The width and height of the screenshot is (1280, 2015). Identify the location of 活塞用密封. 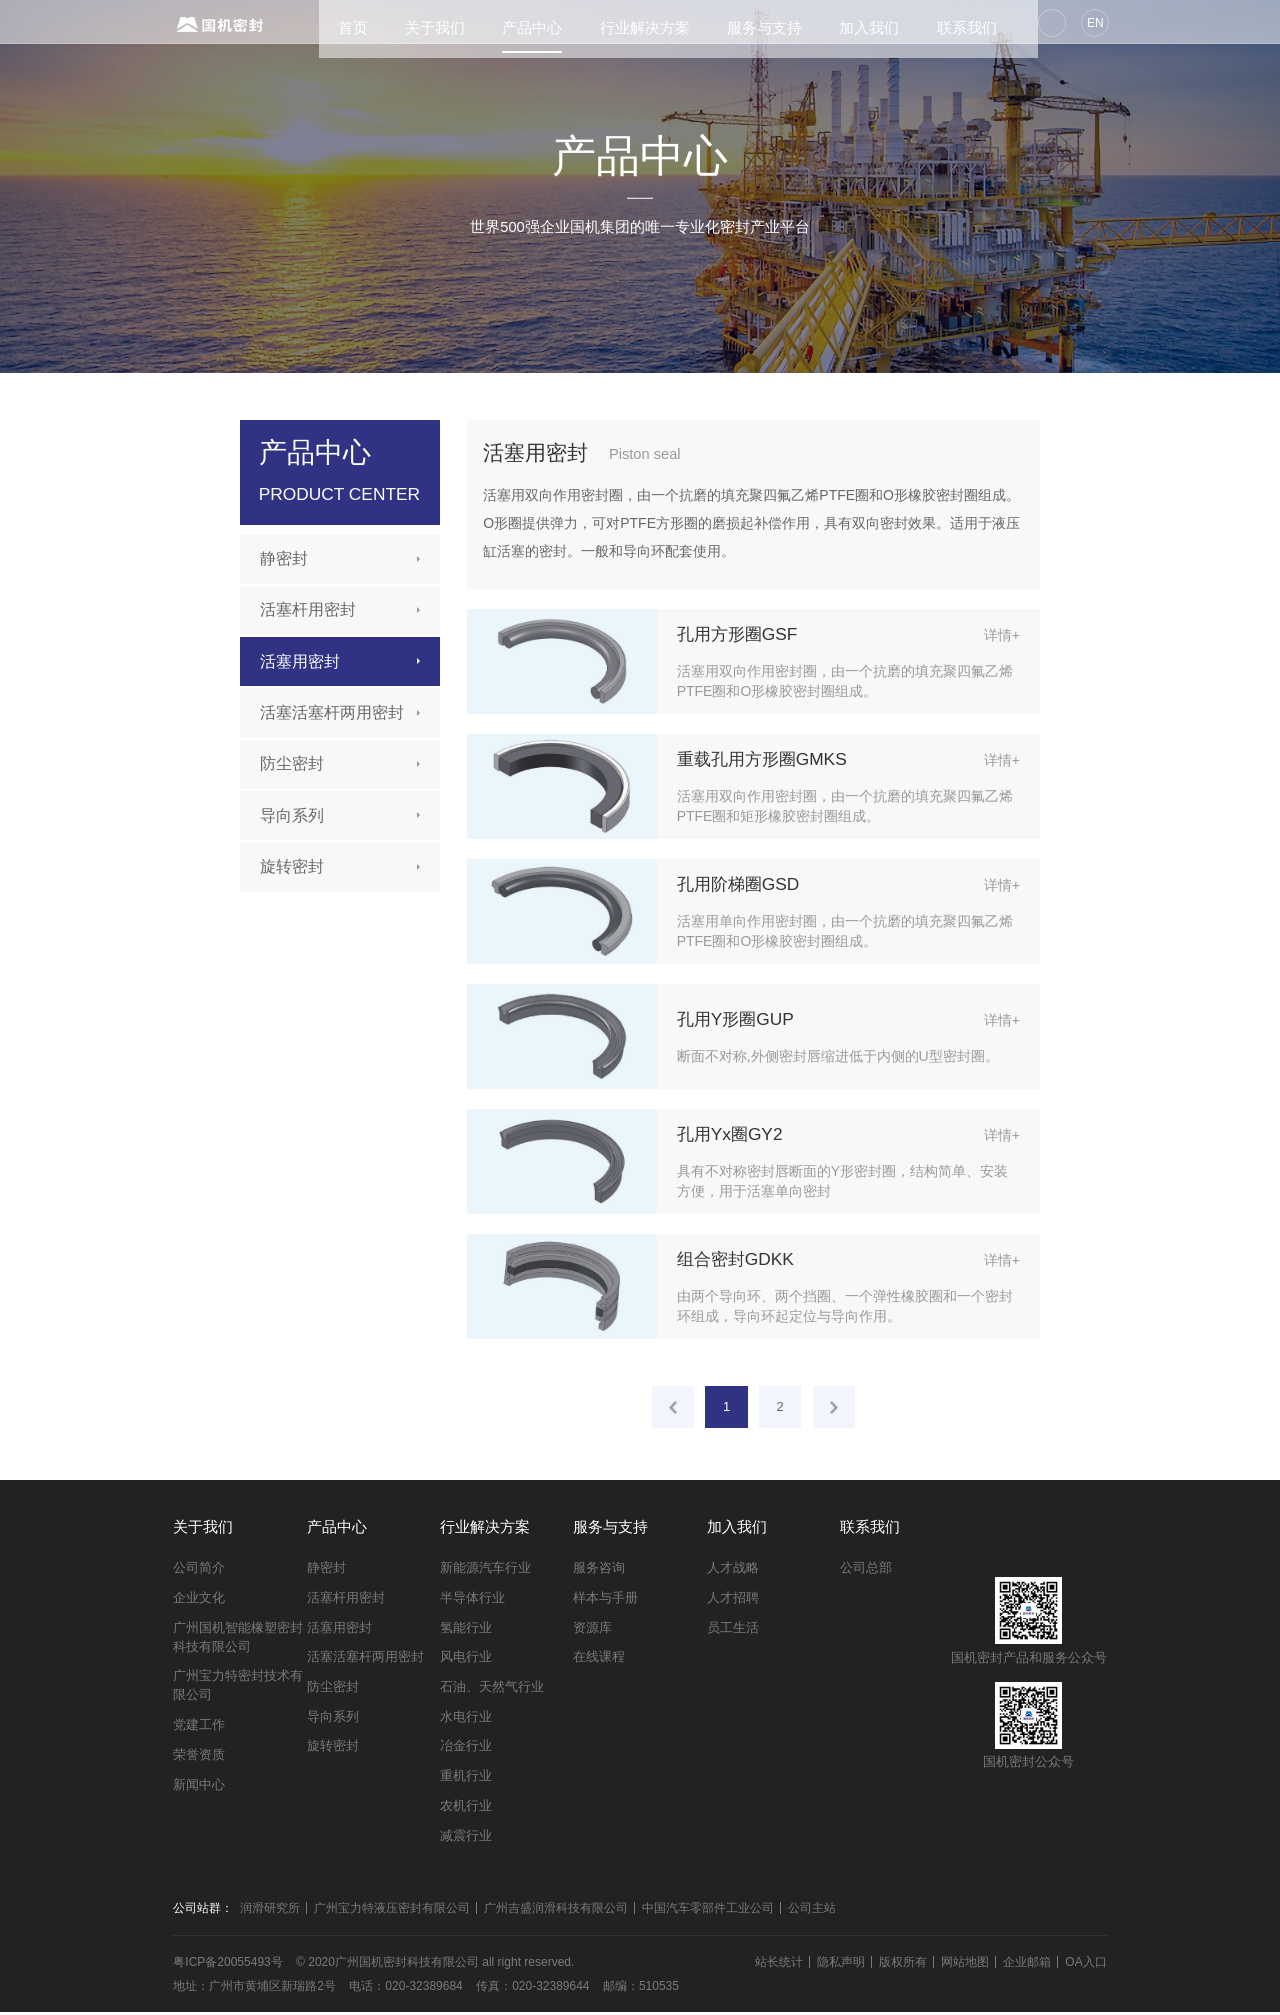
(300, 661).